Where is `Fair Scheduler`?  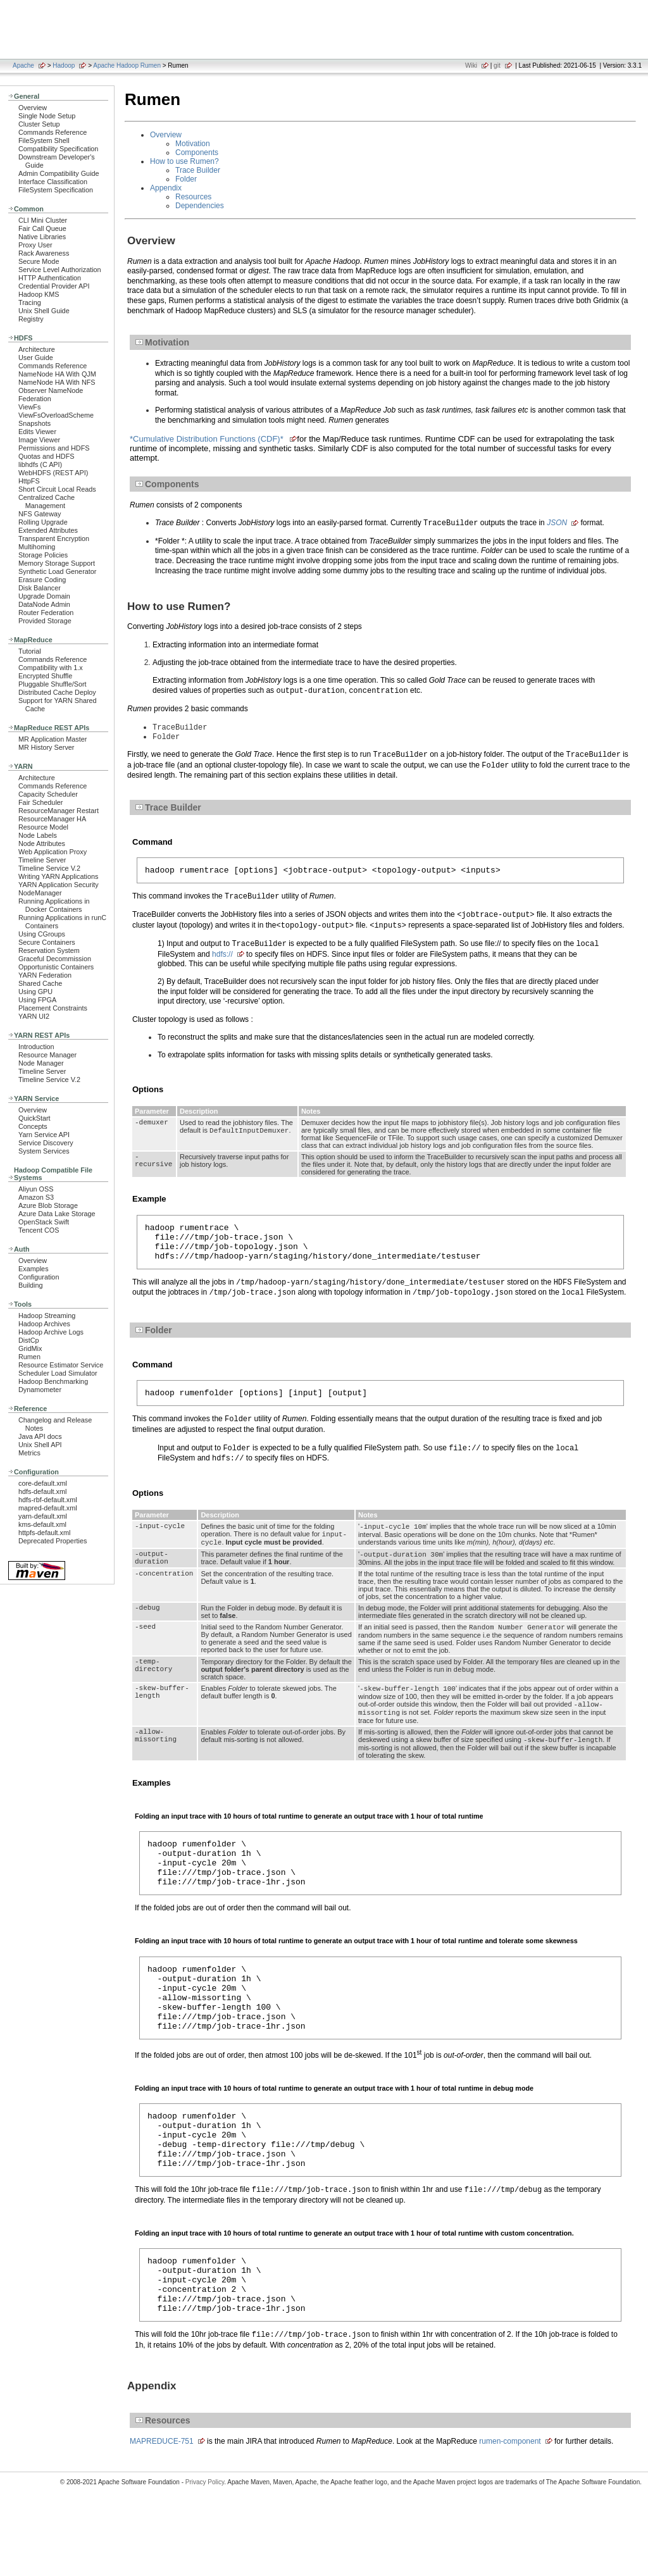 Fair Scheduler is located at coordinates (40, 802).